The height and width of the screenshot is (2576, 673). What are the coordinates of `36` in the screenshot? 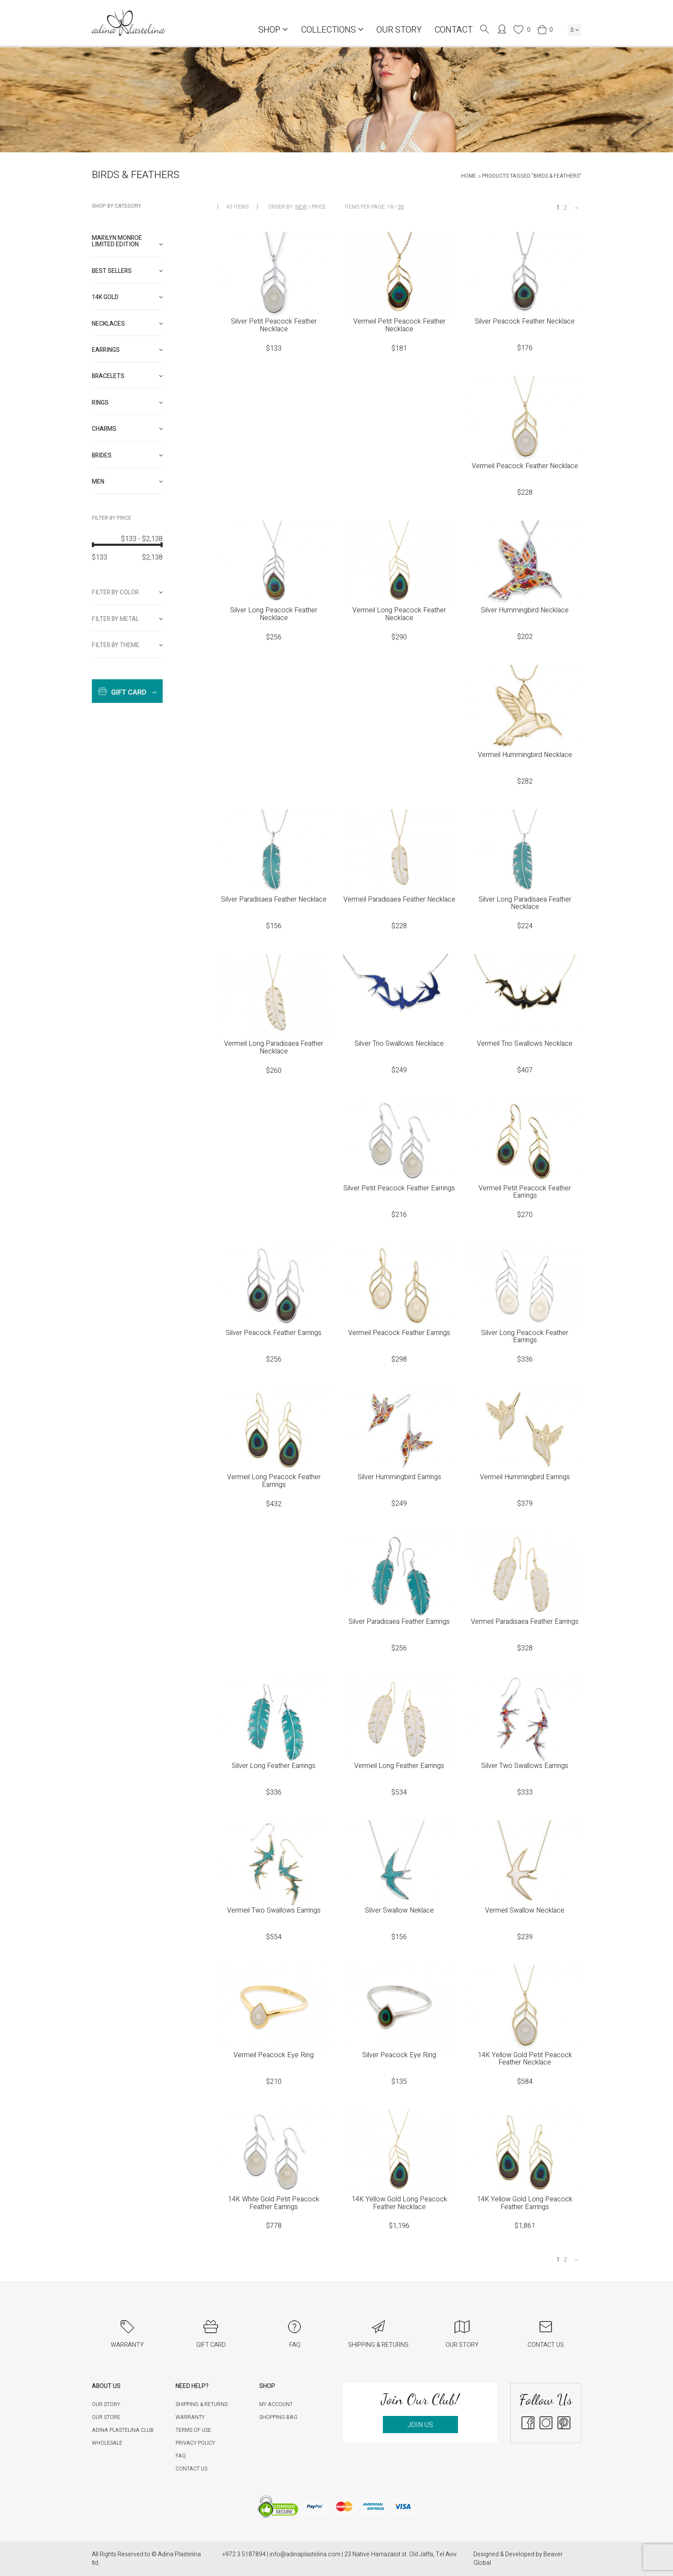 It's located at (401, 207).